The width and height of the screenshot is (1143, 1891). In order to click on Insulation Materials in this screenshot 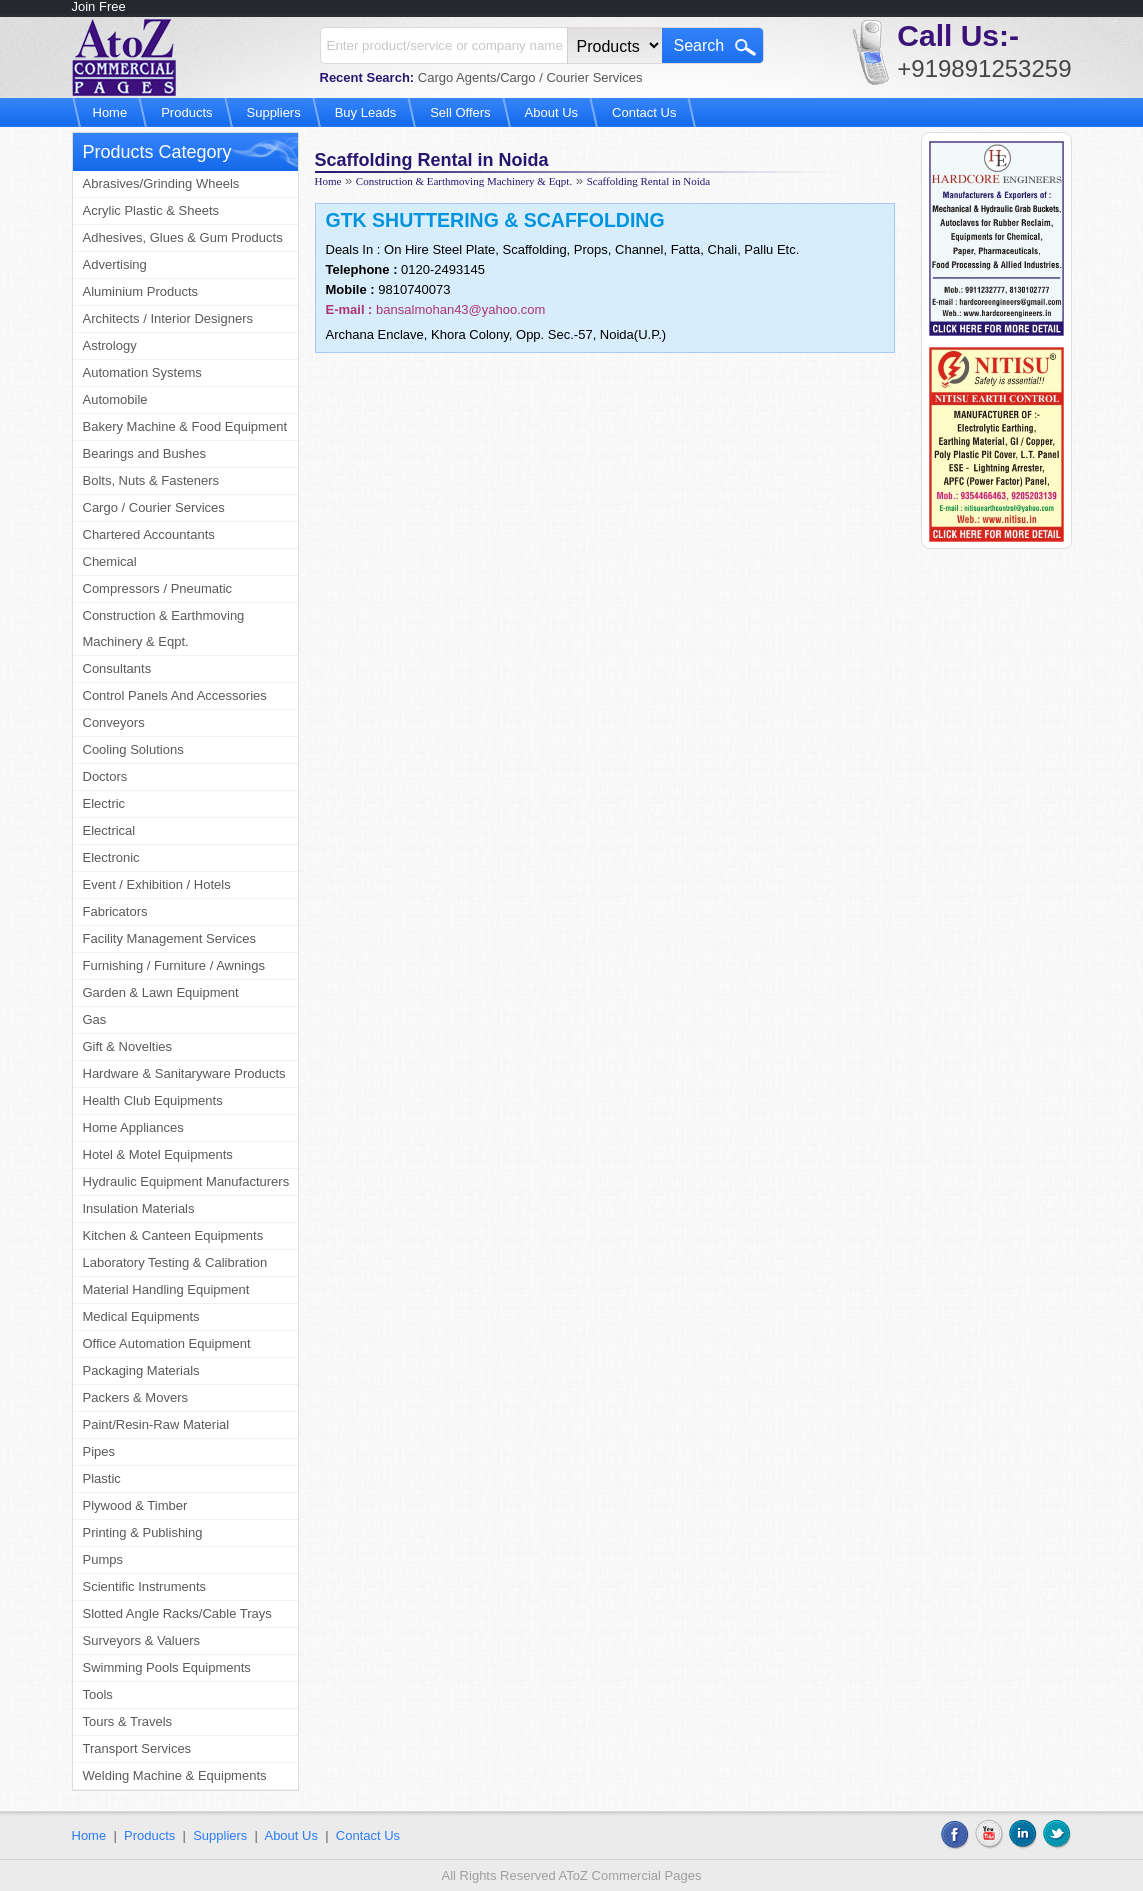, I will do `click(139, 1208)`.